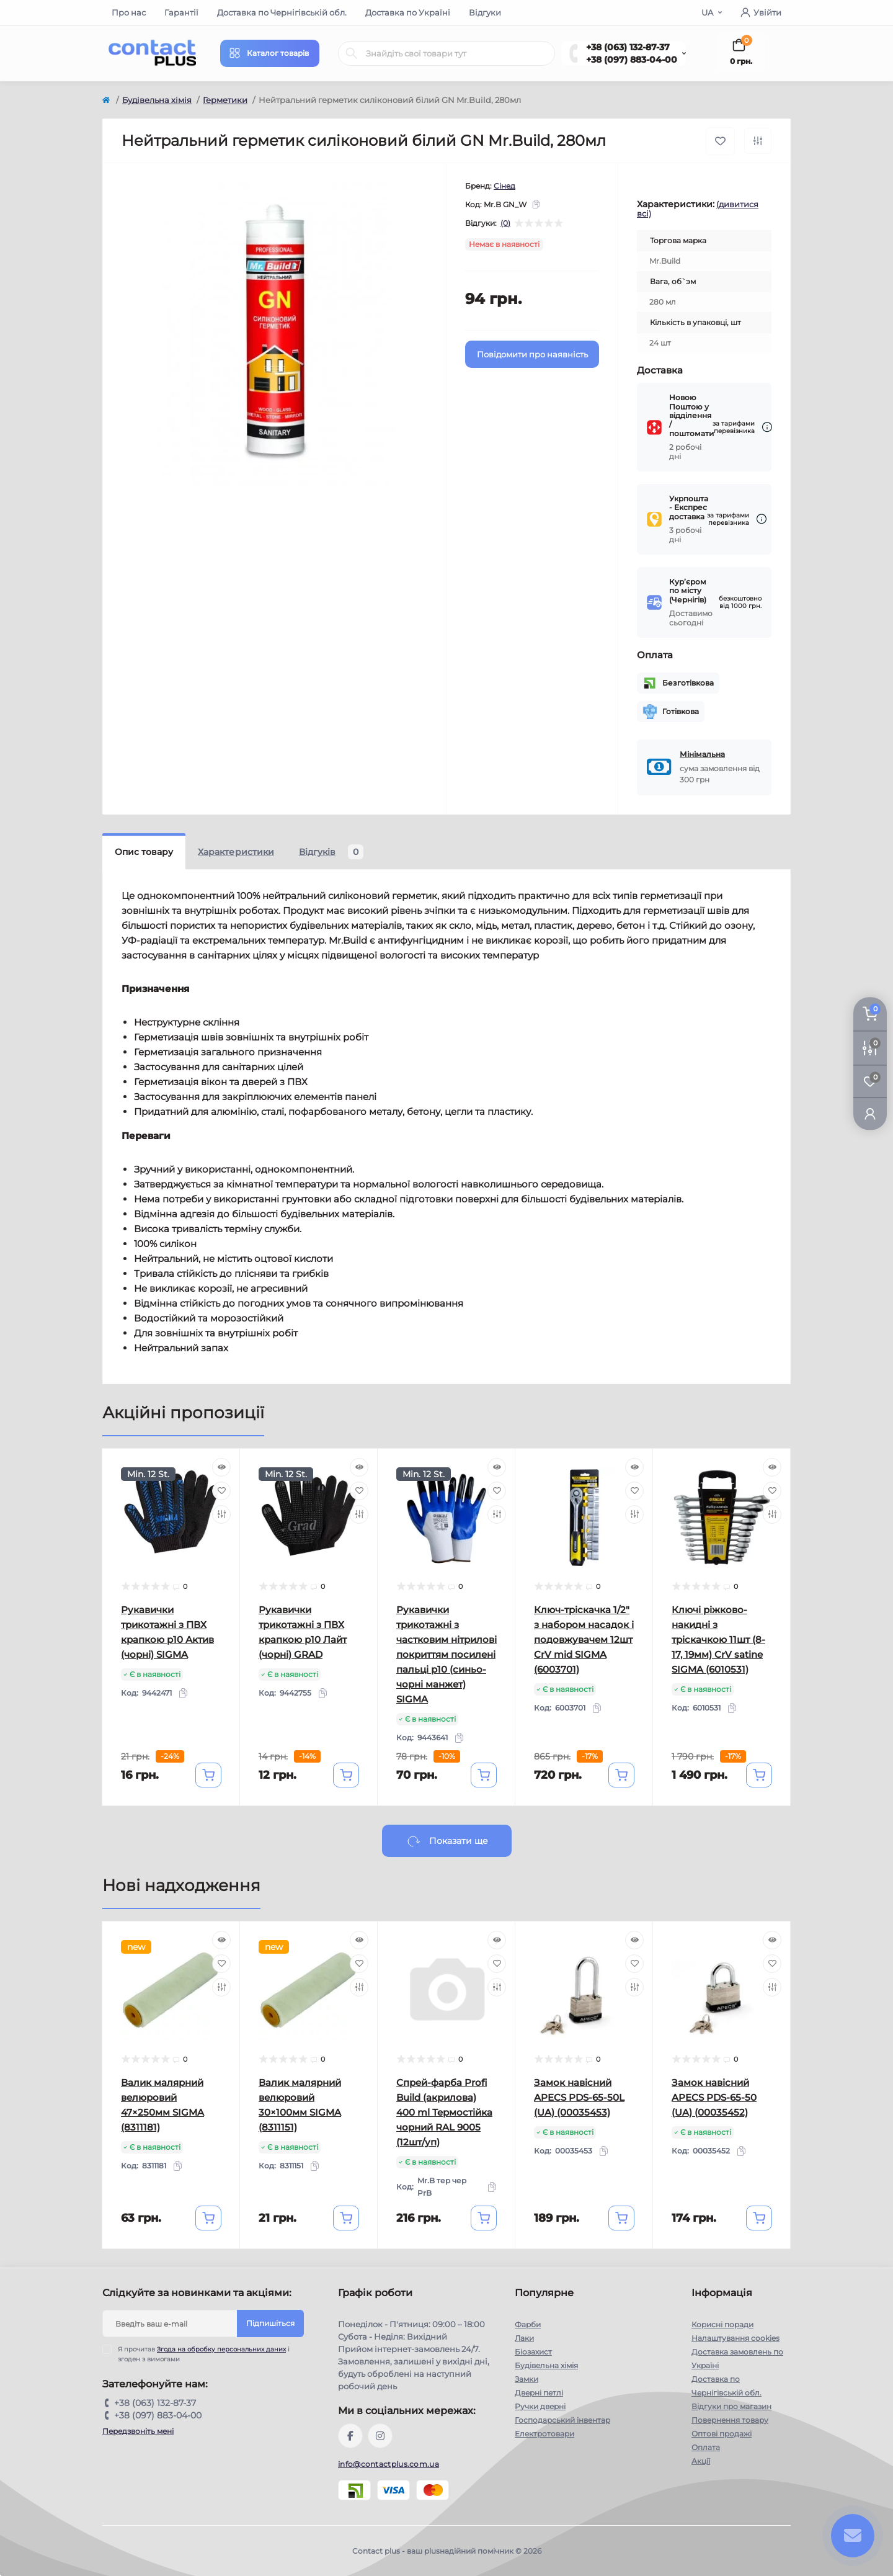  Describe the element at coordinates (735, 2338) in the screenshot. I see `Налаштування cookies` at that location.